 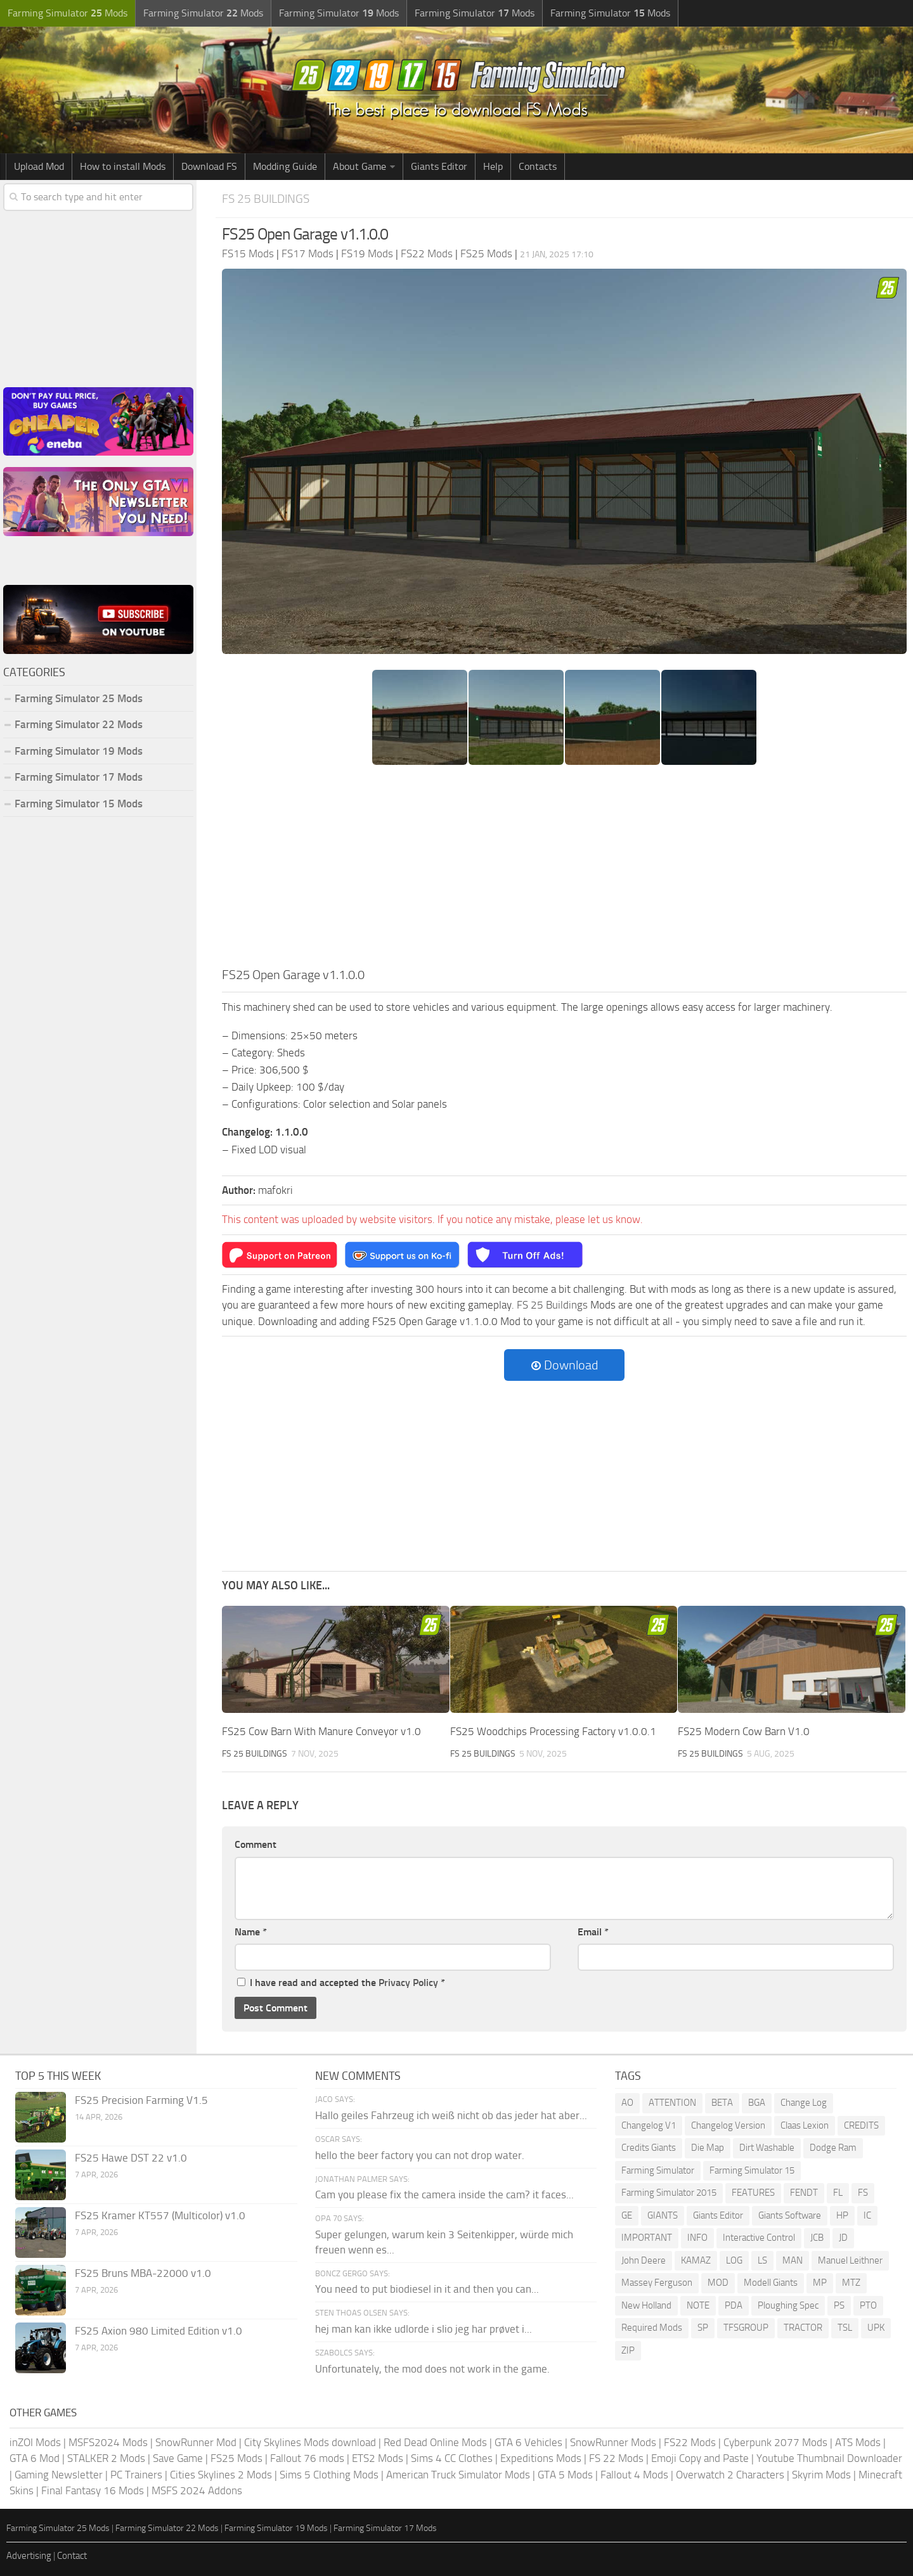 I want to click on SP, so click(x=702, y=2327).